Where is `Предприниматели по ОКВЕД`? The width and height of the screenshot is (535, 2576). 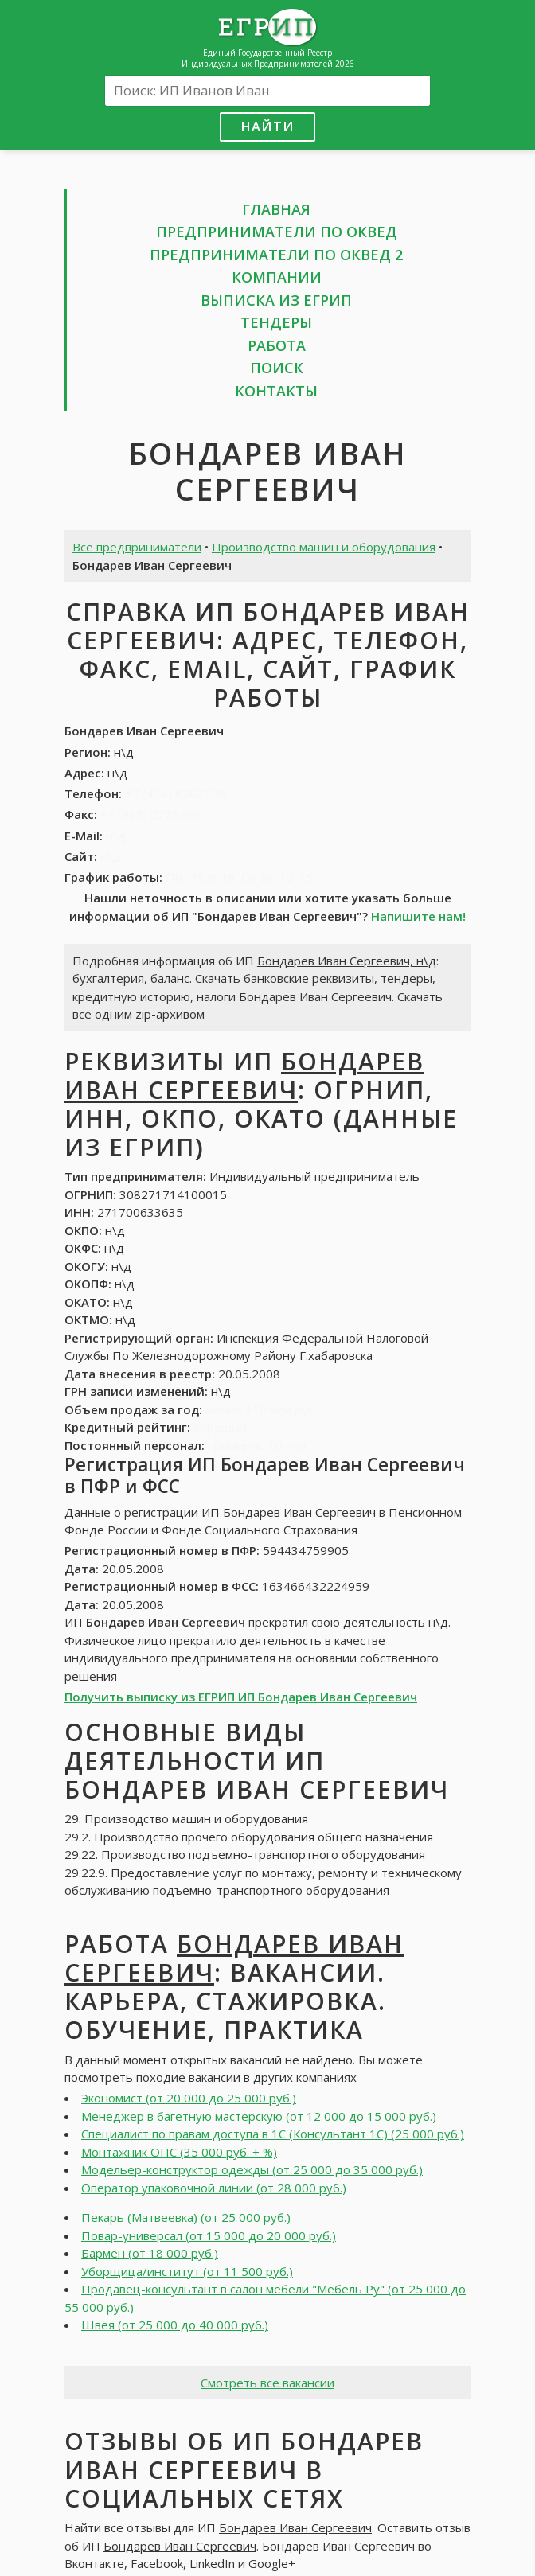
Предприниматели по ОКВЕД is located at coordinates (276, 231).